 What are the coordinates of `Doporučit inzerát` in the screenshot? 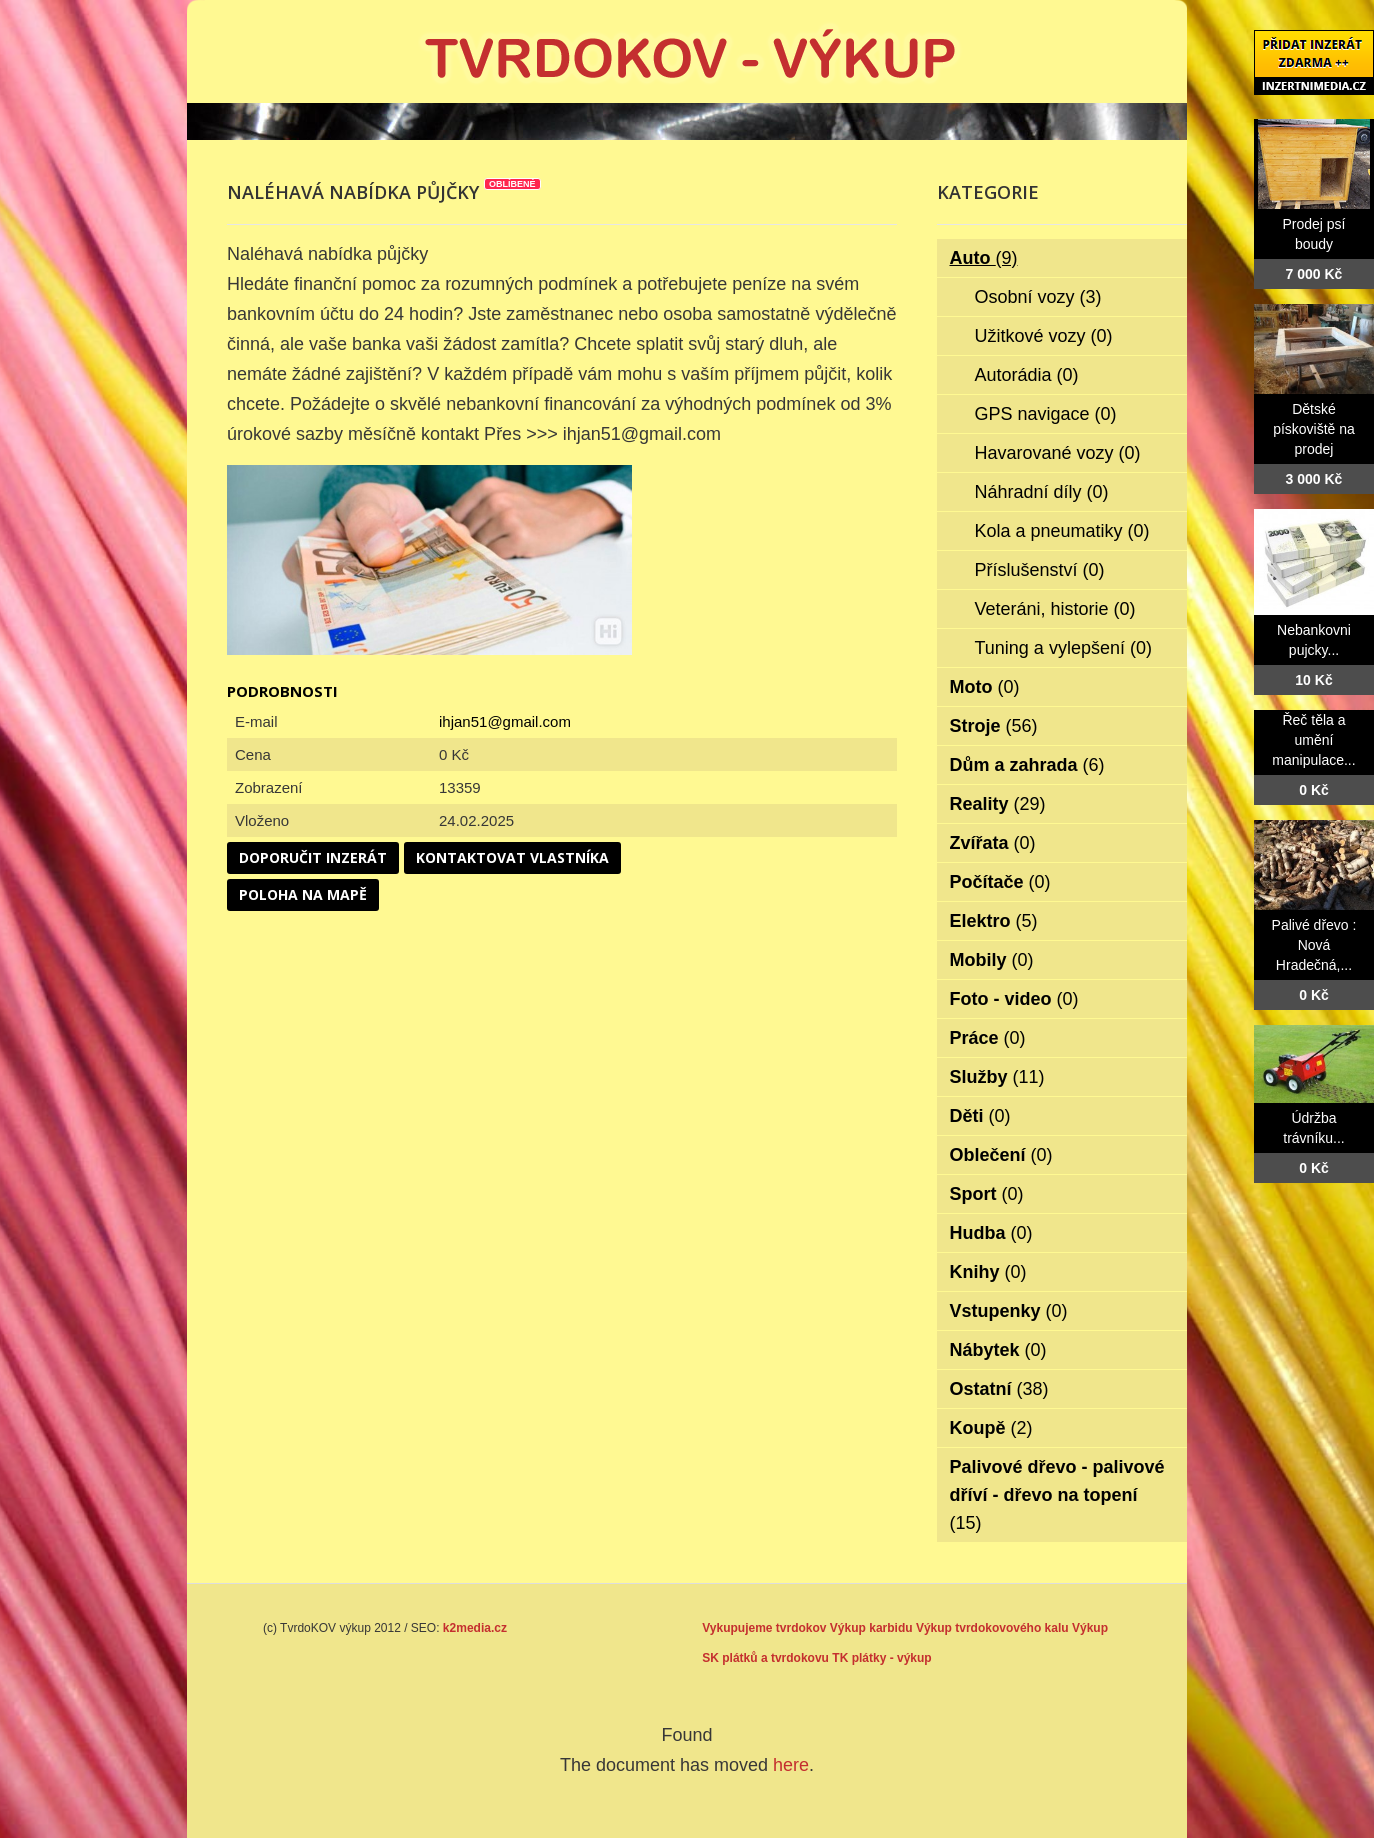 It's located at (313, 857).